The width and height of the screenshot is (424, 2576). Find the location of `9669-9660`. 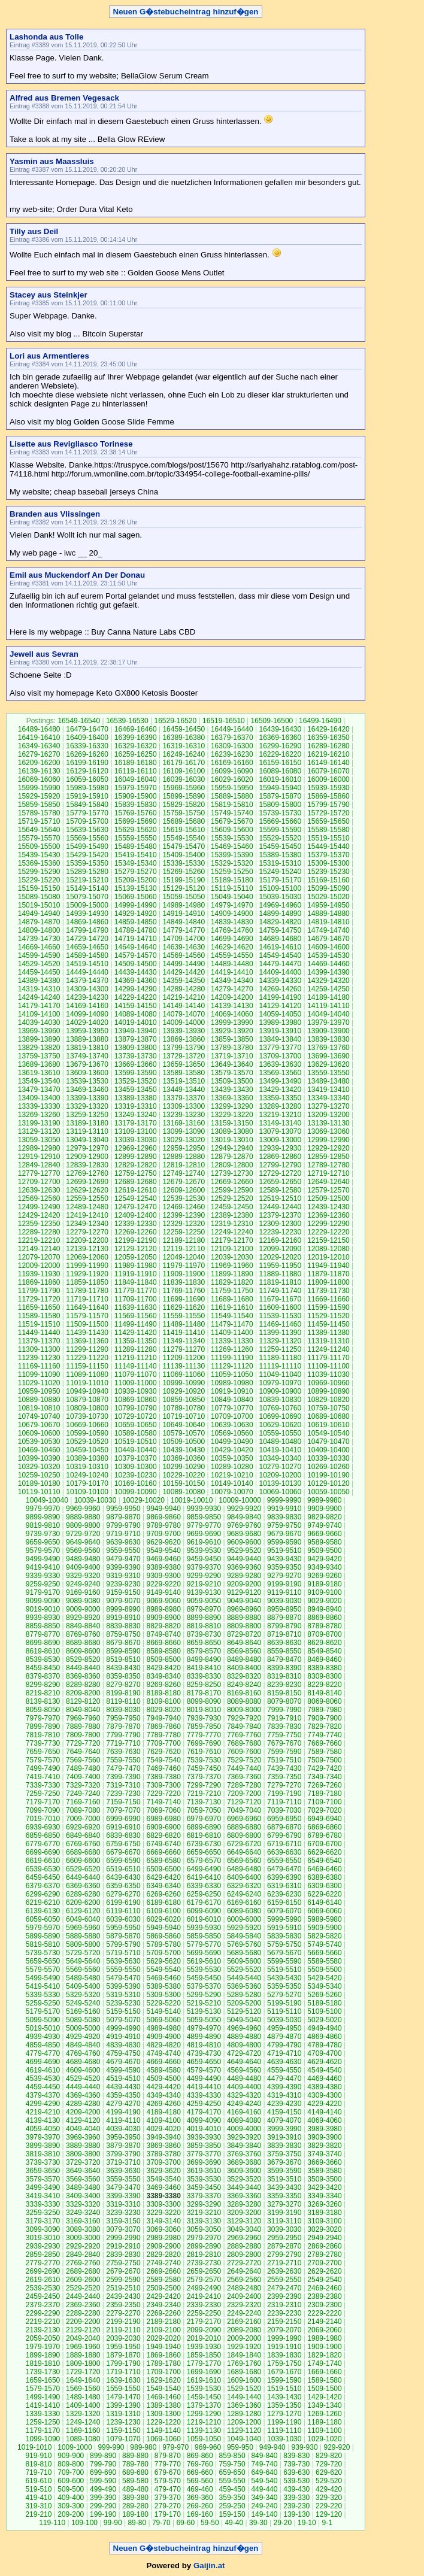

9669-9660 is located at coordinates (324, 1534).